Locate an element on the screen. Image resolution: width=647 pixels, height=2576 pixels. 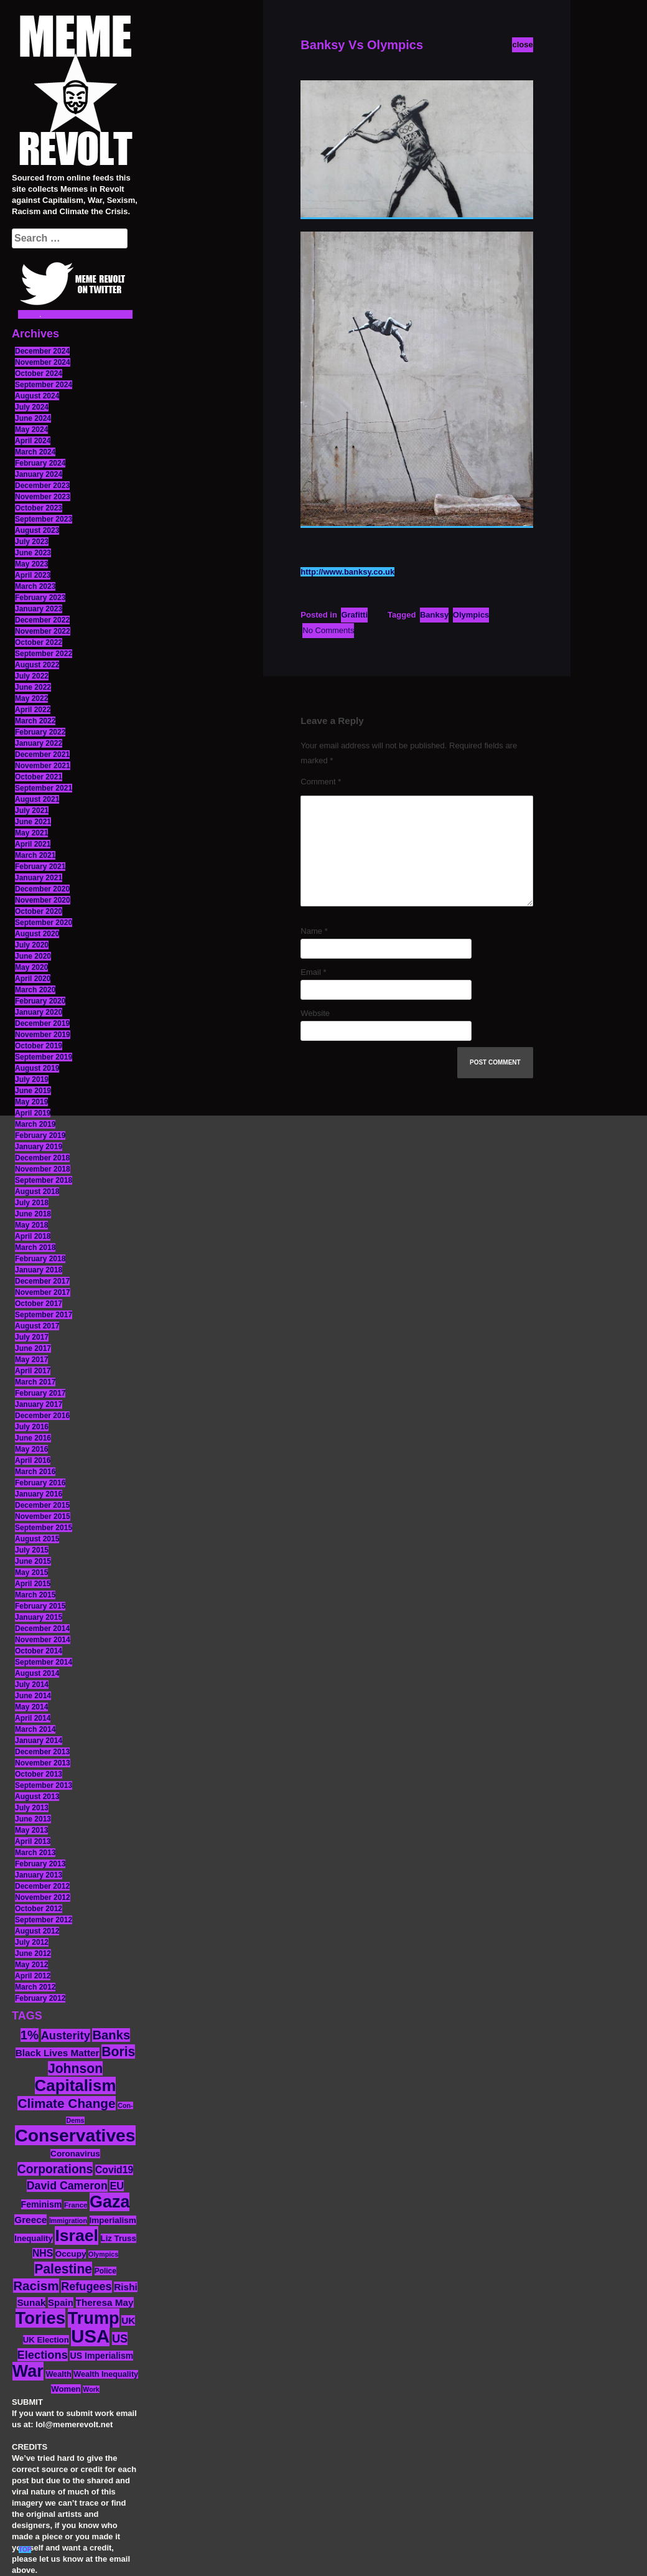
Inequality [Inequality (14 items)] is located at coordinates (33, 2238).